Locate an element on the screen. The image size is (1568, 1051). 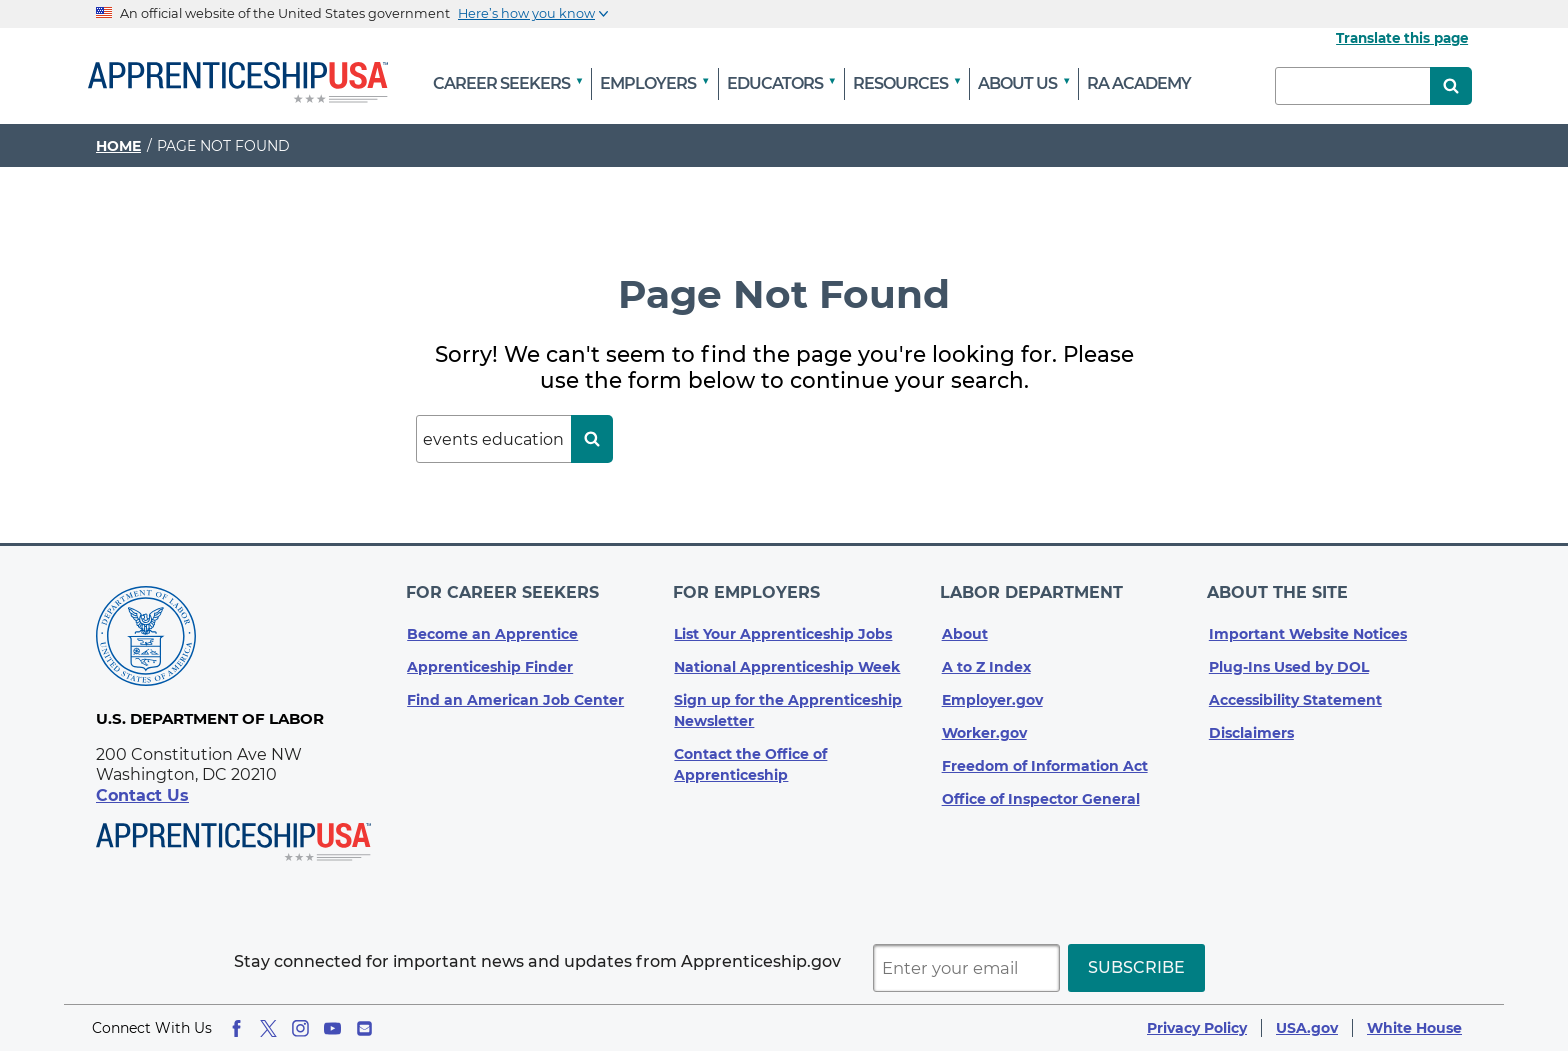
Office of Inspector General is located at coordinates (1041, 793).